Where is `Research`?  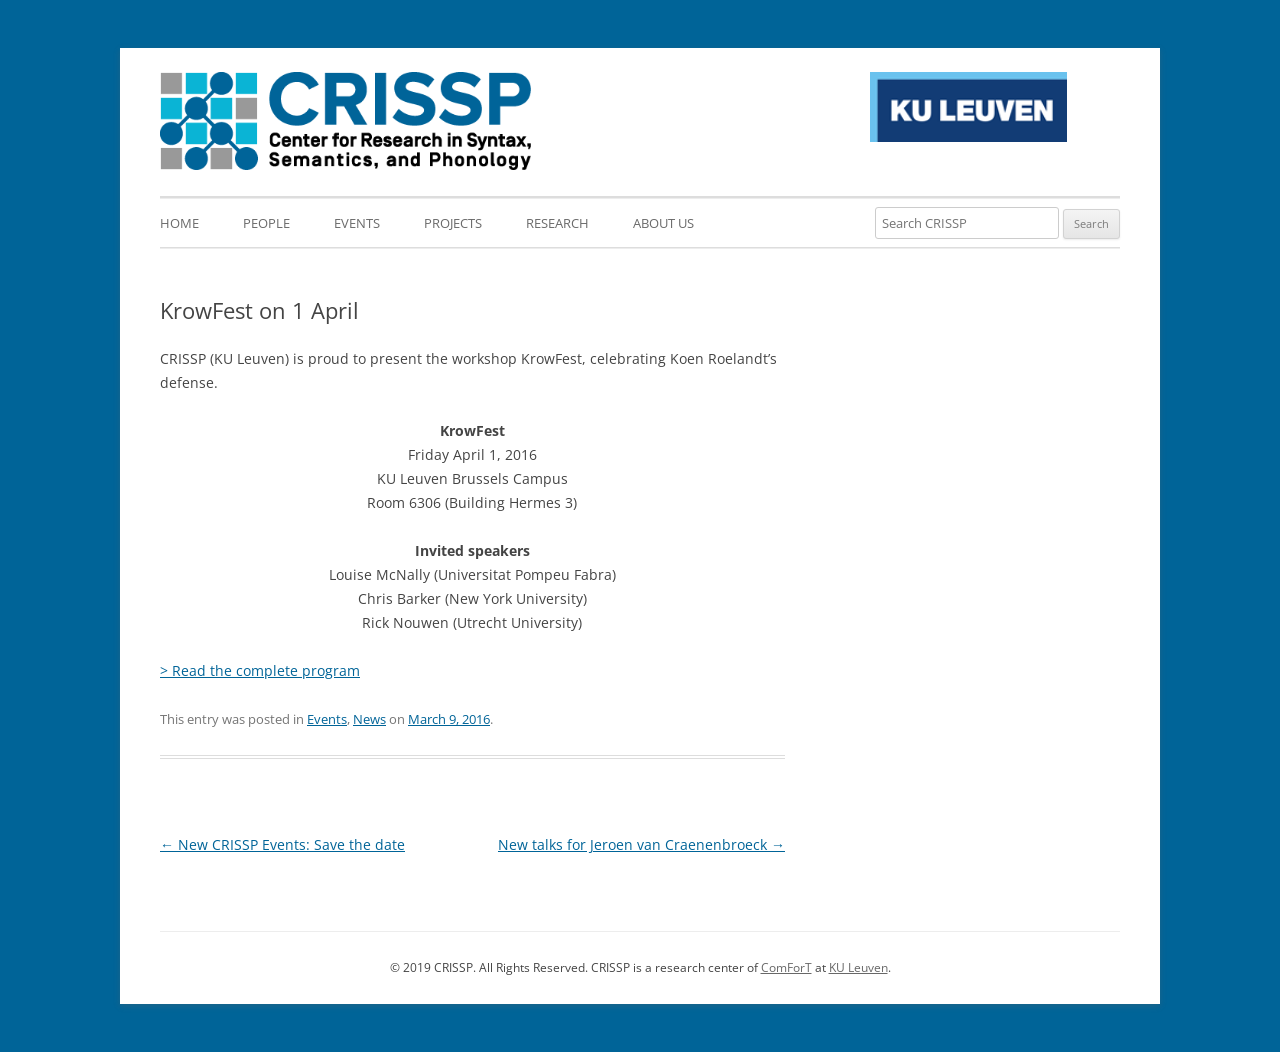 Research is located at coordinates (557, 223).